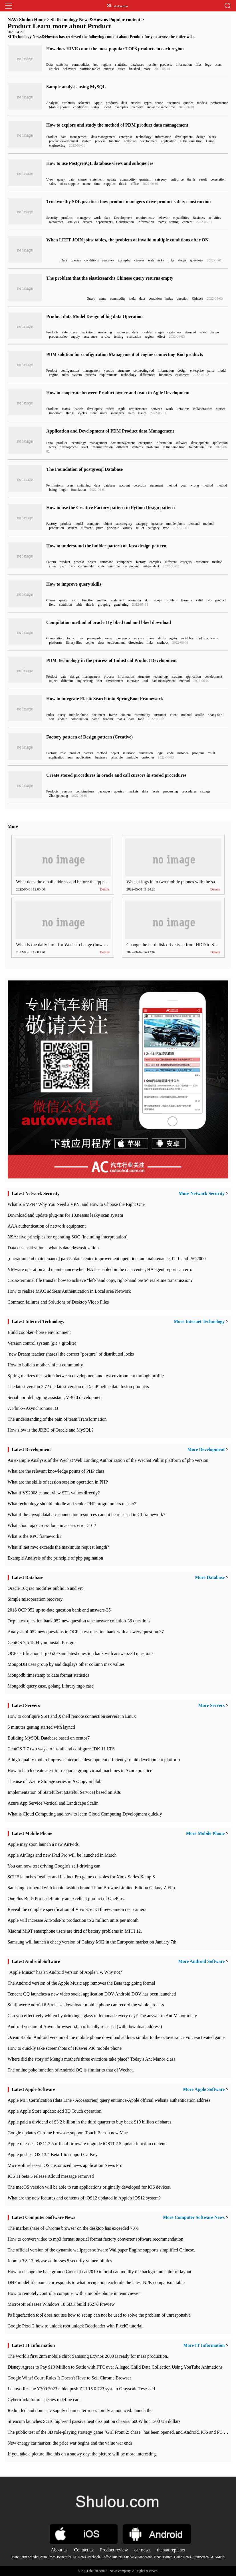 This screenshot has width=236, height=2576. What do you see at coordinates (155, 299) in the screenshot?
I see `condition` at bounding box center [155, 299].